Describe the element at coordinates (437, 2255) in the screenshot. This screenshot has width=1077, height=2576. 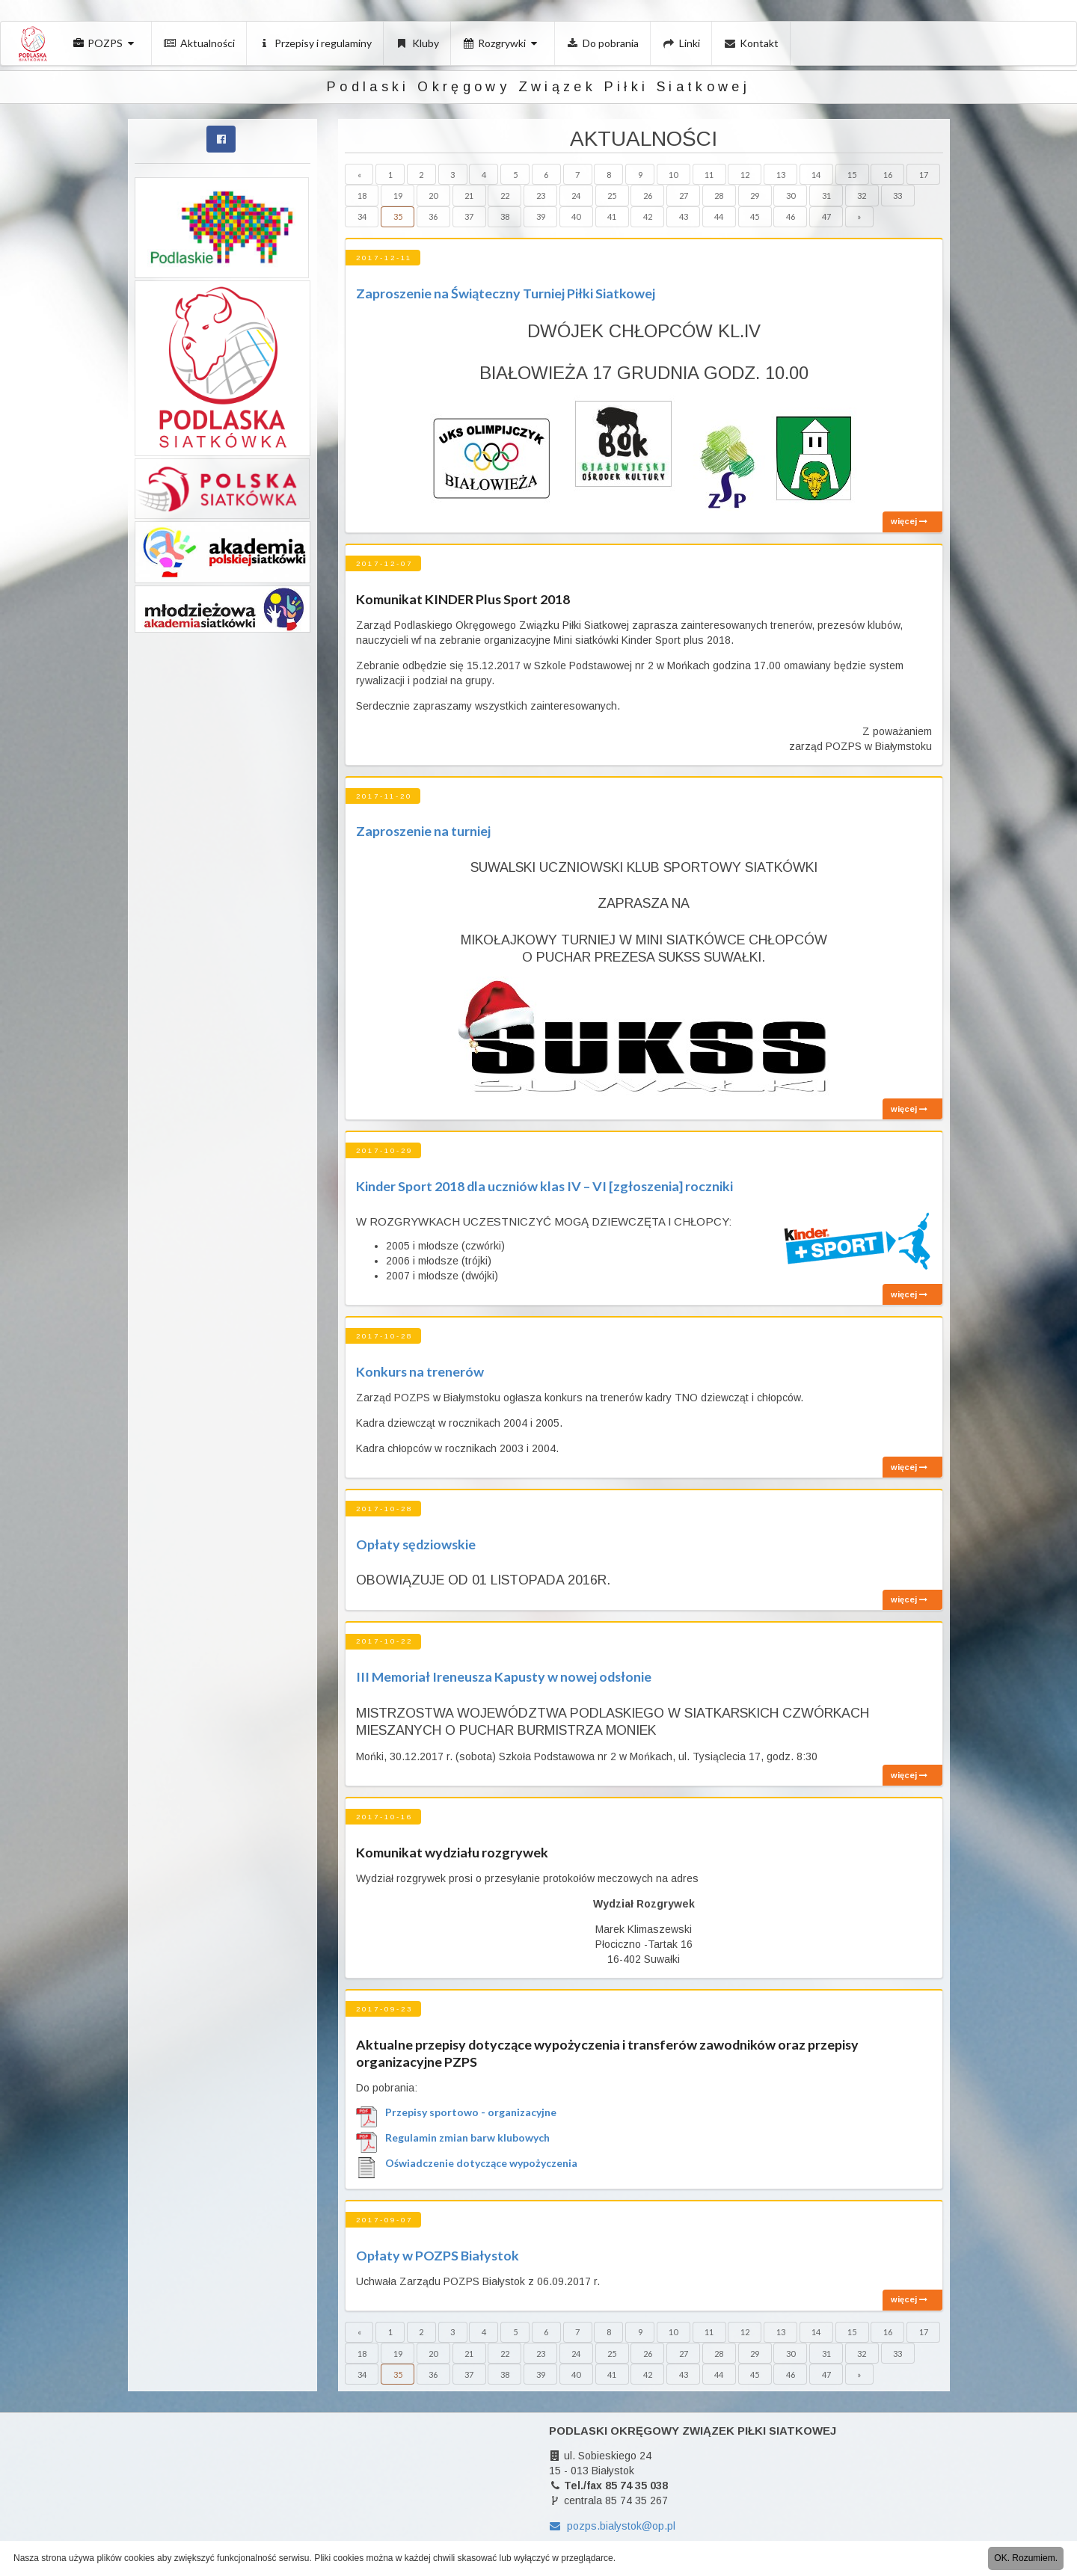
I see `Opłaty w POZPS Białystok` at that location.